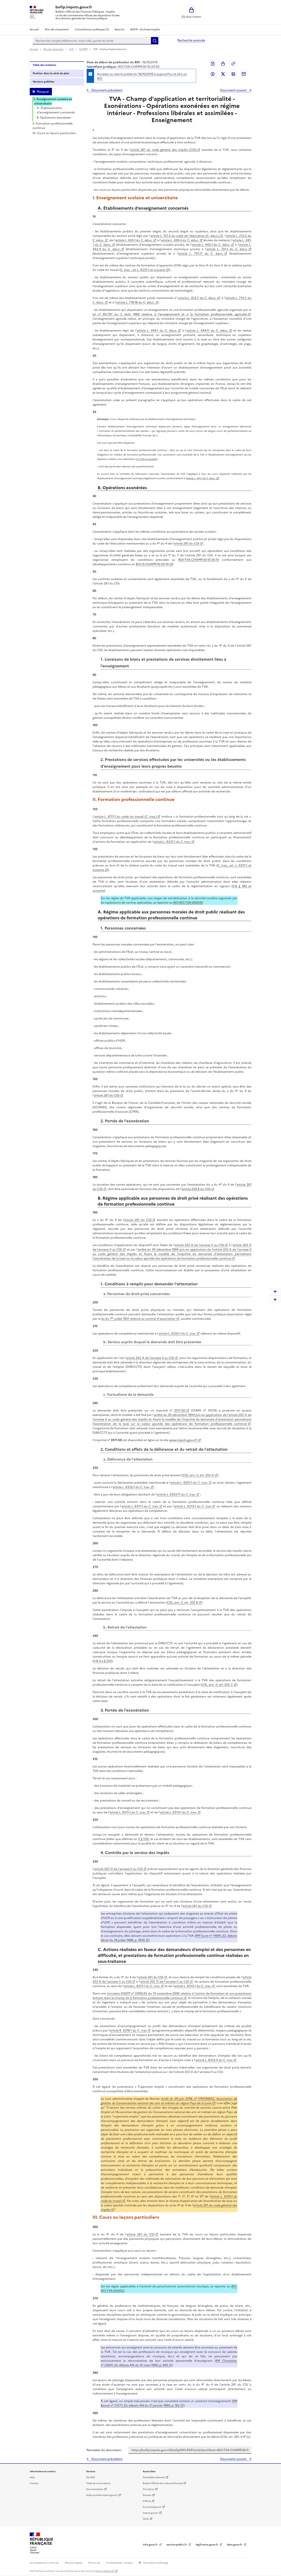 Image resolution: width=281 pixels, height=2576 pixels. Describe the element at coordinates (135, 302) in the screenshot. I see `article L. 718-16 du C. éduc.` at that location.